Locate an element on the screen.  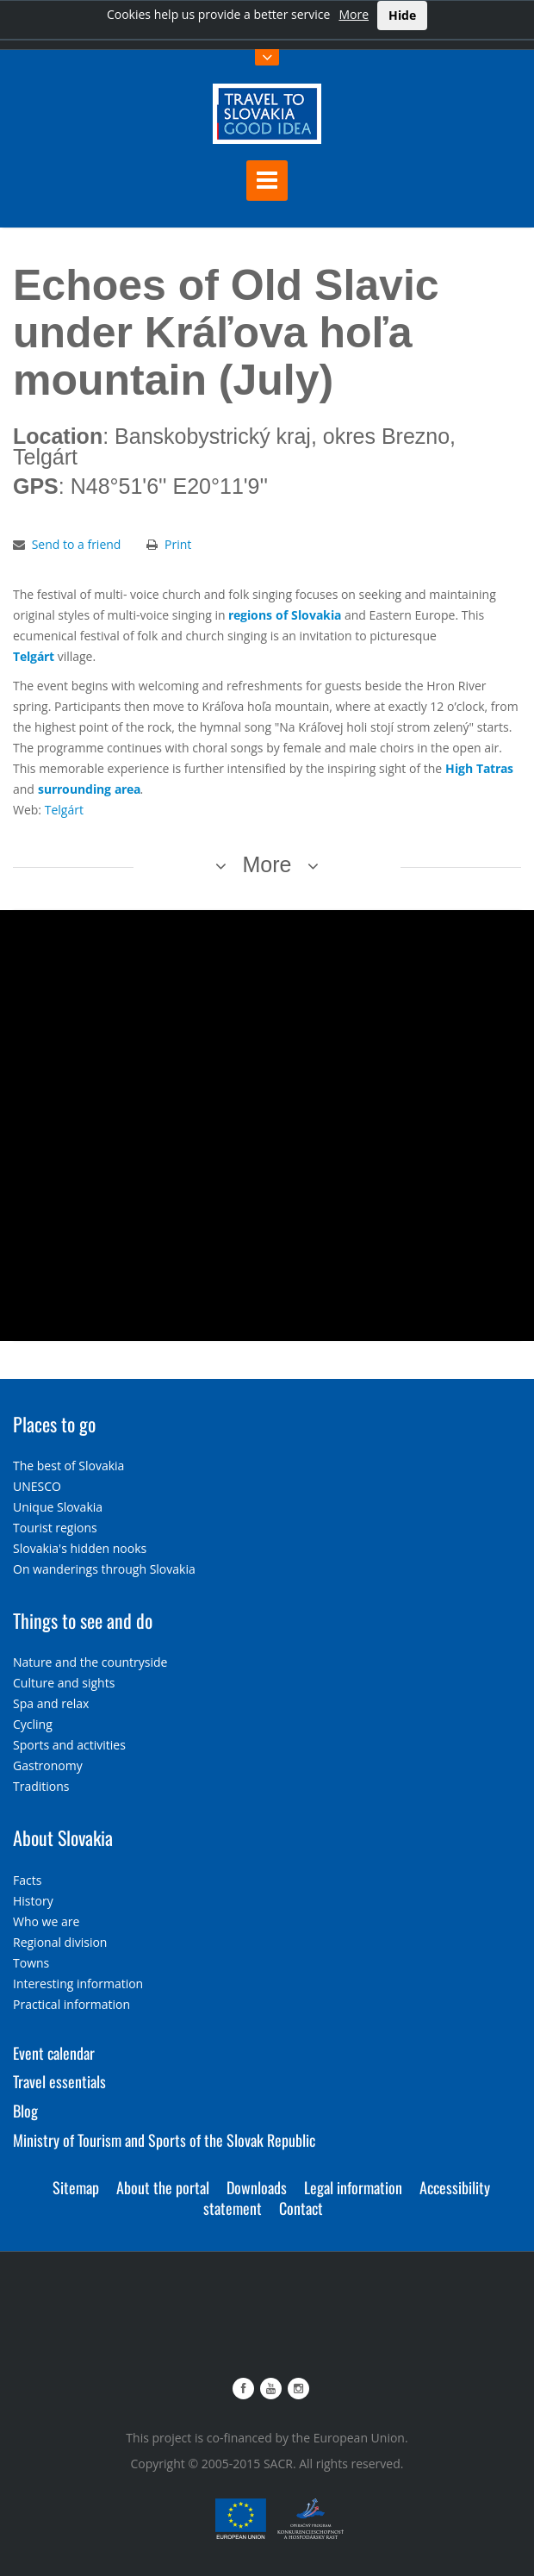
On wanderings through Slovakia is located at coordinates (104, 1569).